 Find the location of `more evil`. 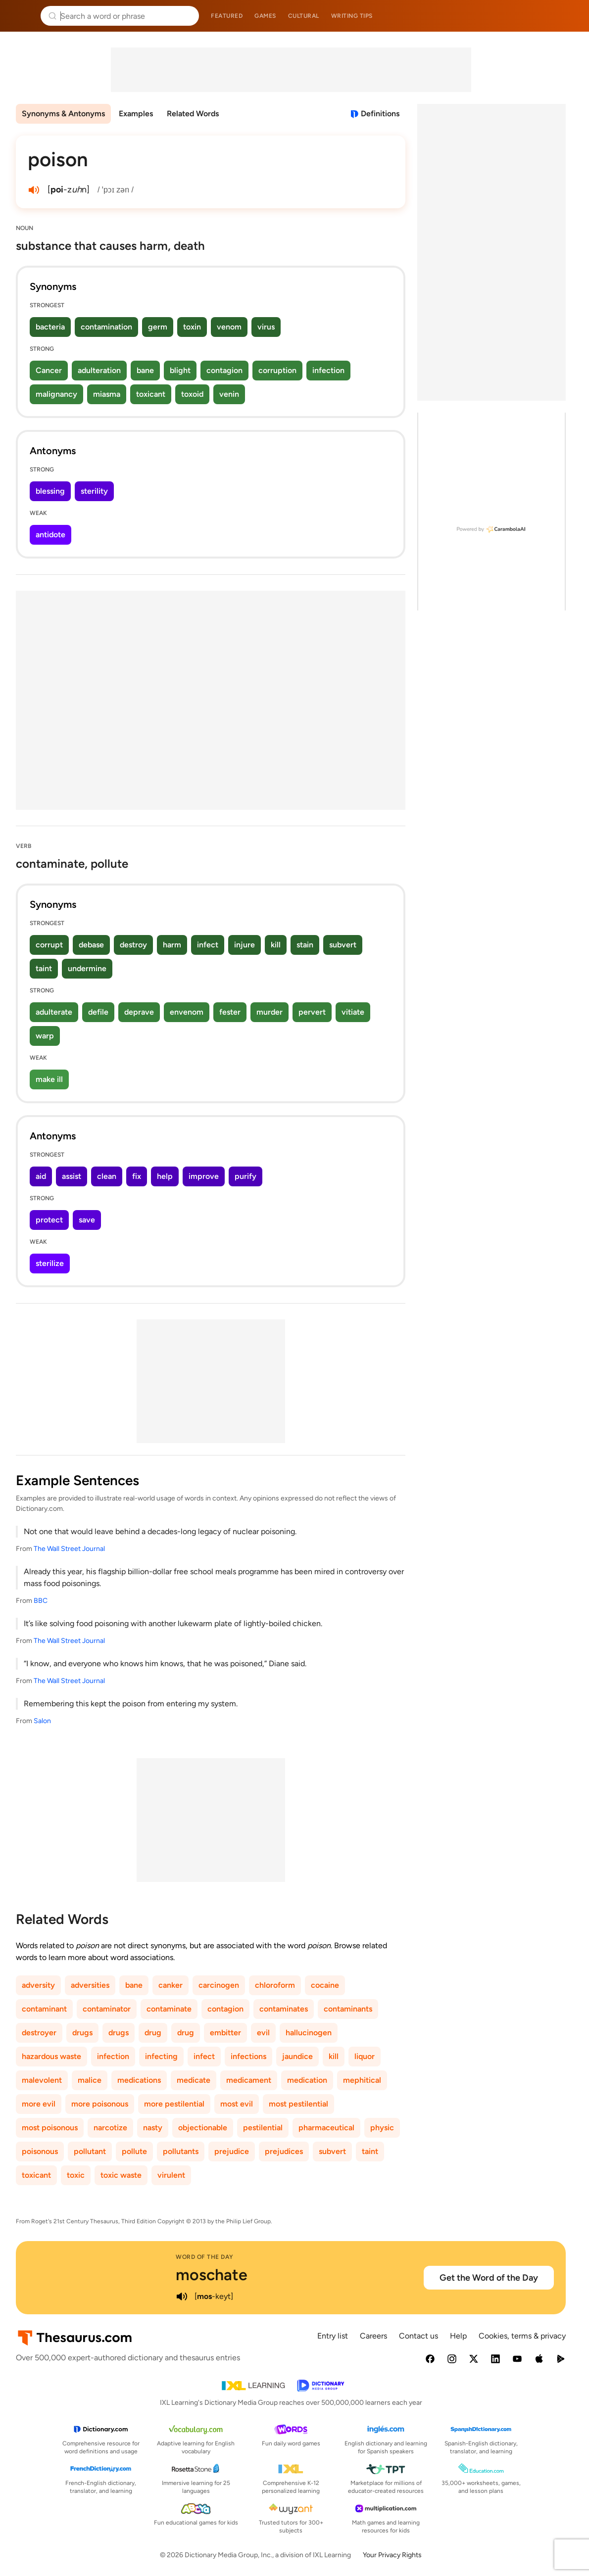

more evil is located at coordinates (38, 2103).